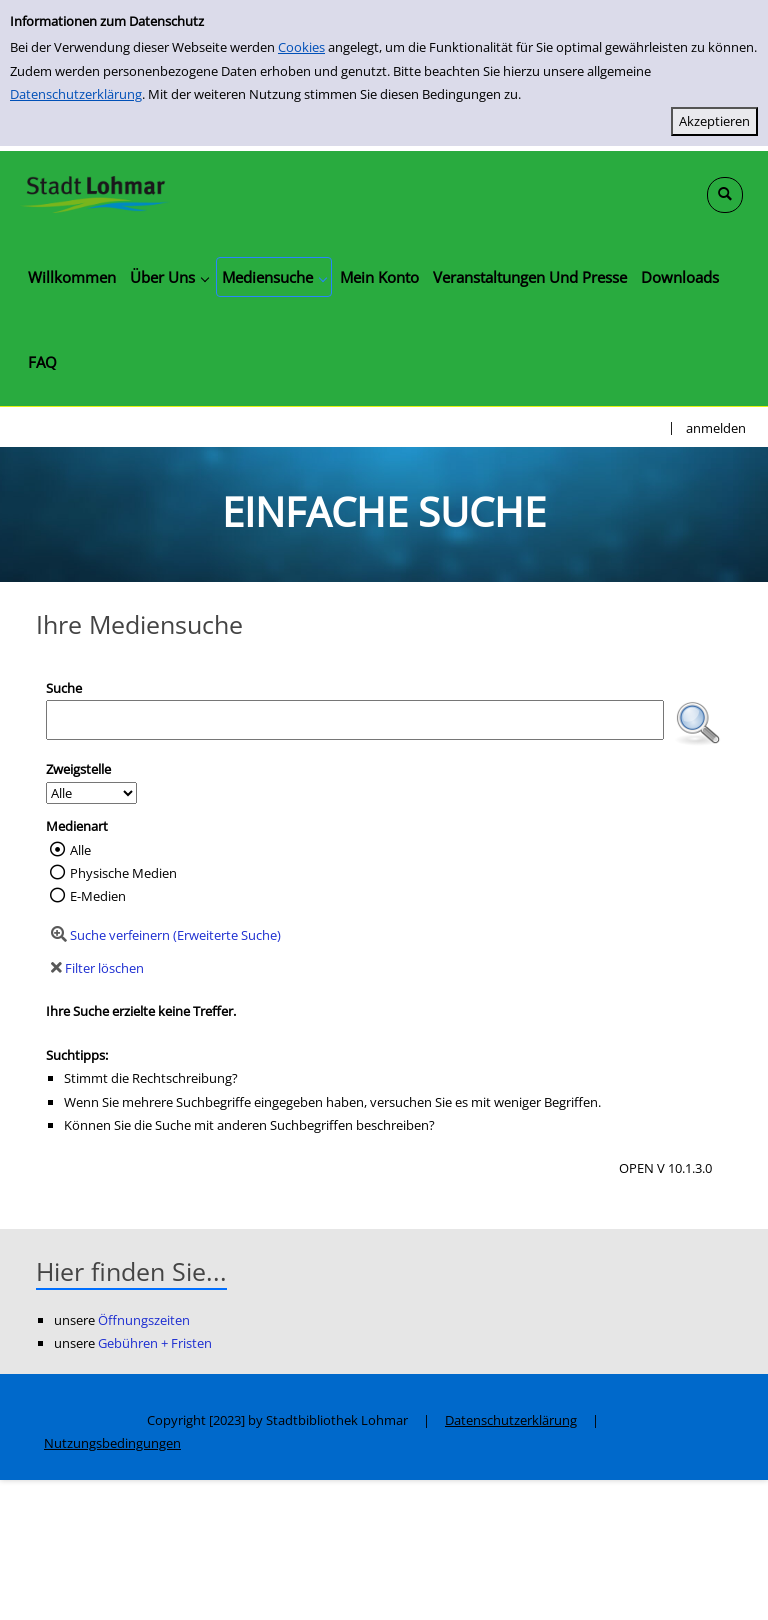 The height and width of the screenshot is (1620, 768). Describe the element at coordinates (301, 47) in the screenshot. I see `Cookies` at that location.